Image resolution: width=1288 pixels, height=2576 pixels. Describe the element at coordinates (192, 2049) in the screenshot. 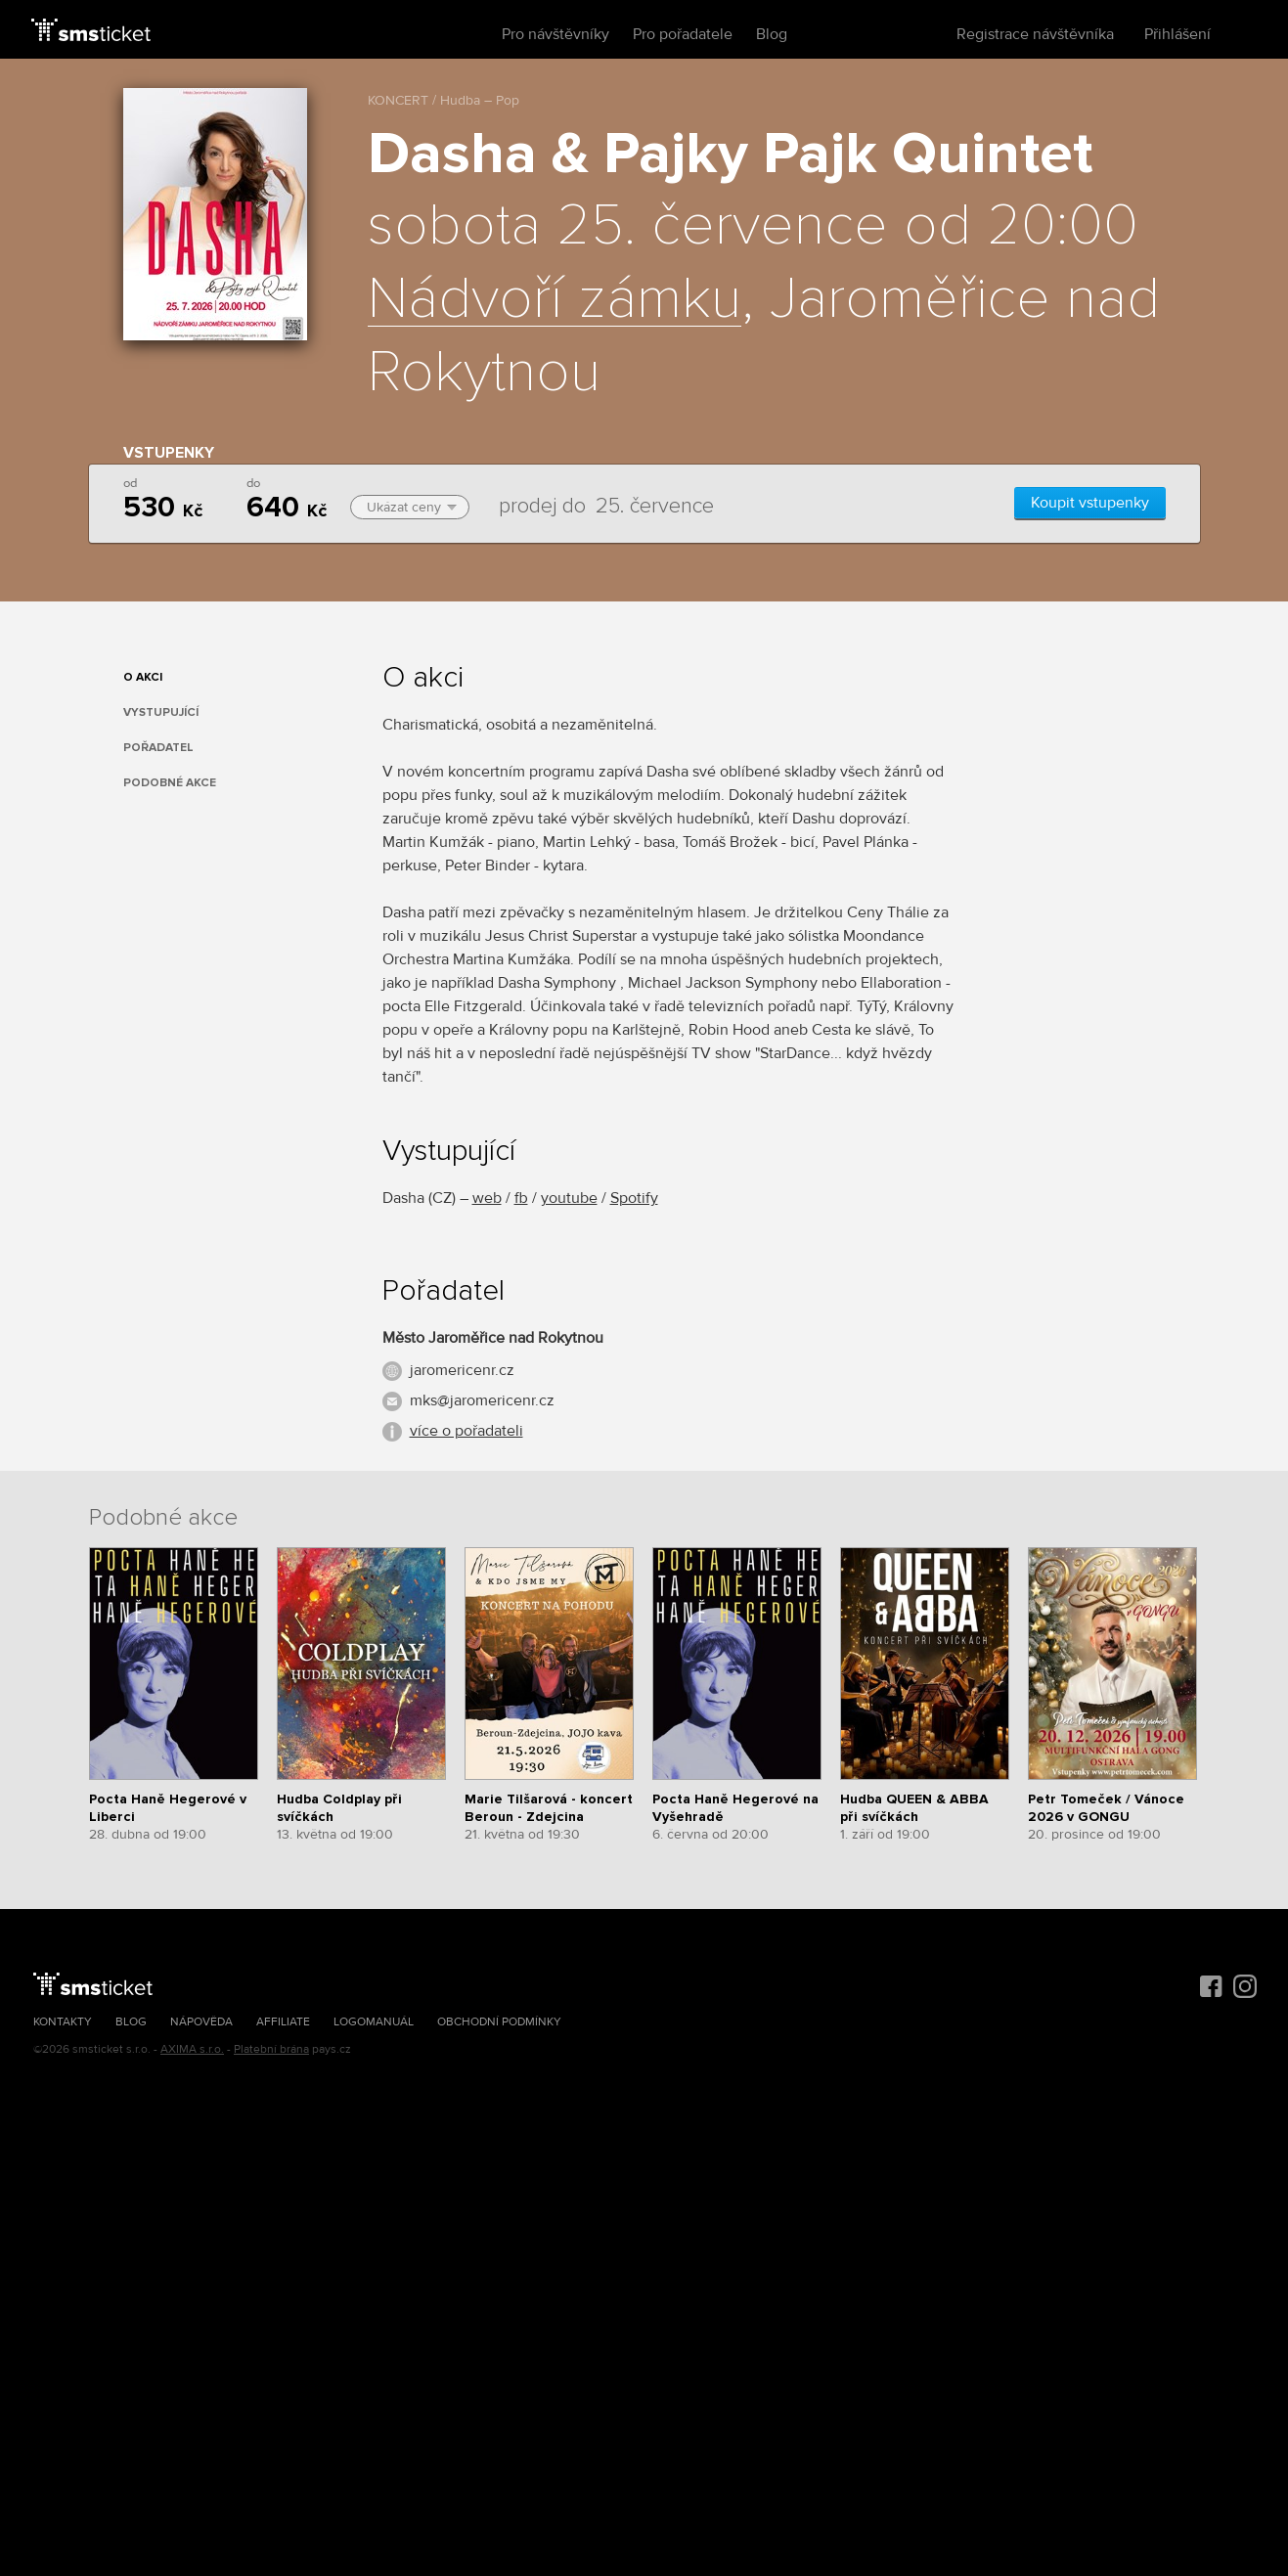

I see `AXIMA s.r.o.` at that location.